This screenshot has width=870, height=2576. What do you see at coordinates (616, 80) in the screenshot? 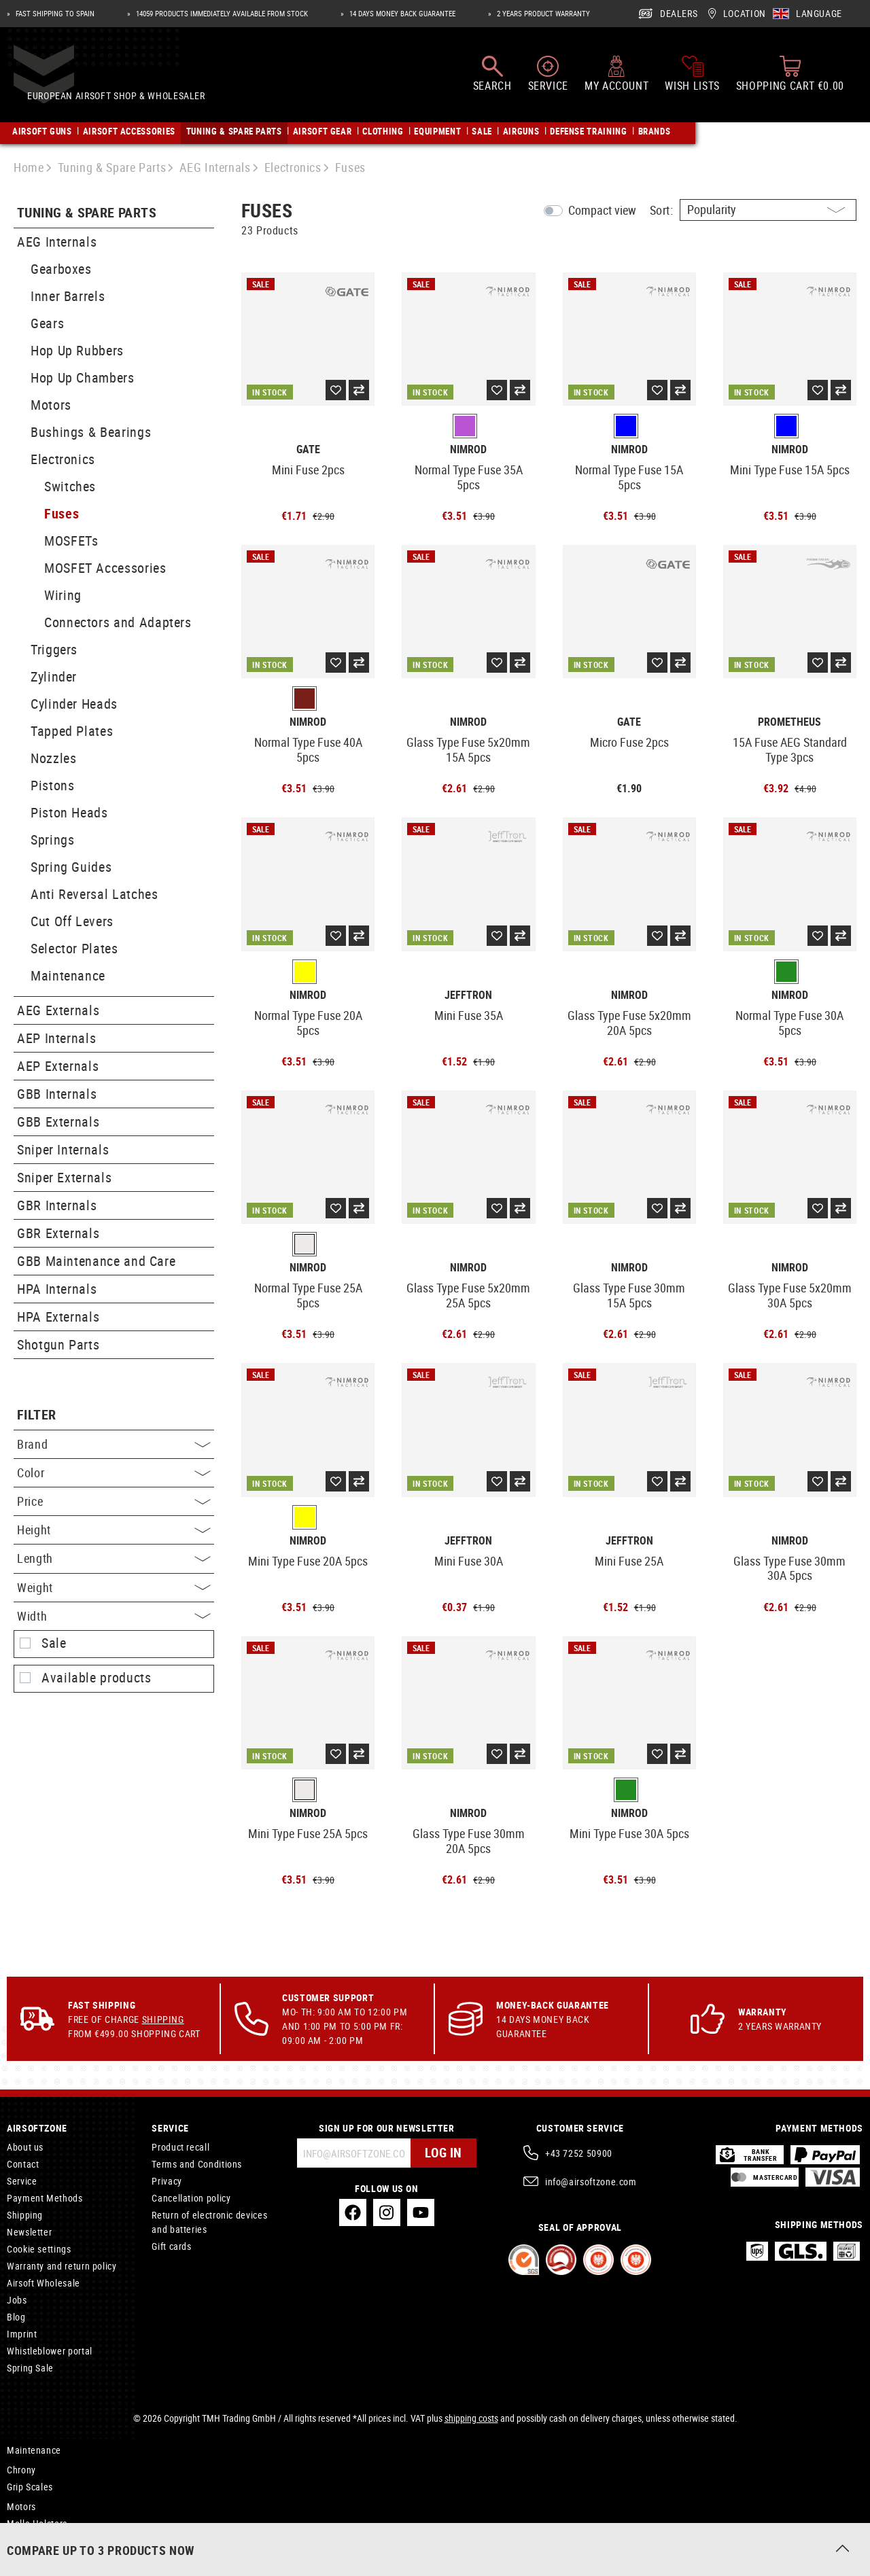
I see `[My account]` at bounding box center [616, 80].